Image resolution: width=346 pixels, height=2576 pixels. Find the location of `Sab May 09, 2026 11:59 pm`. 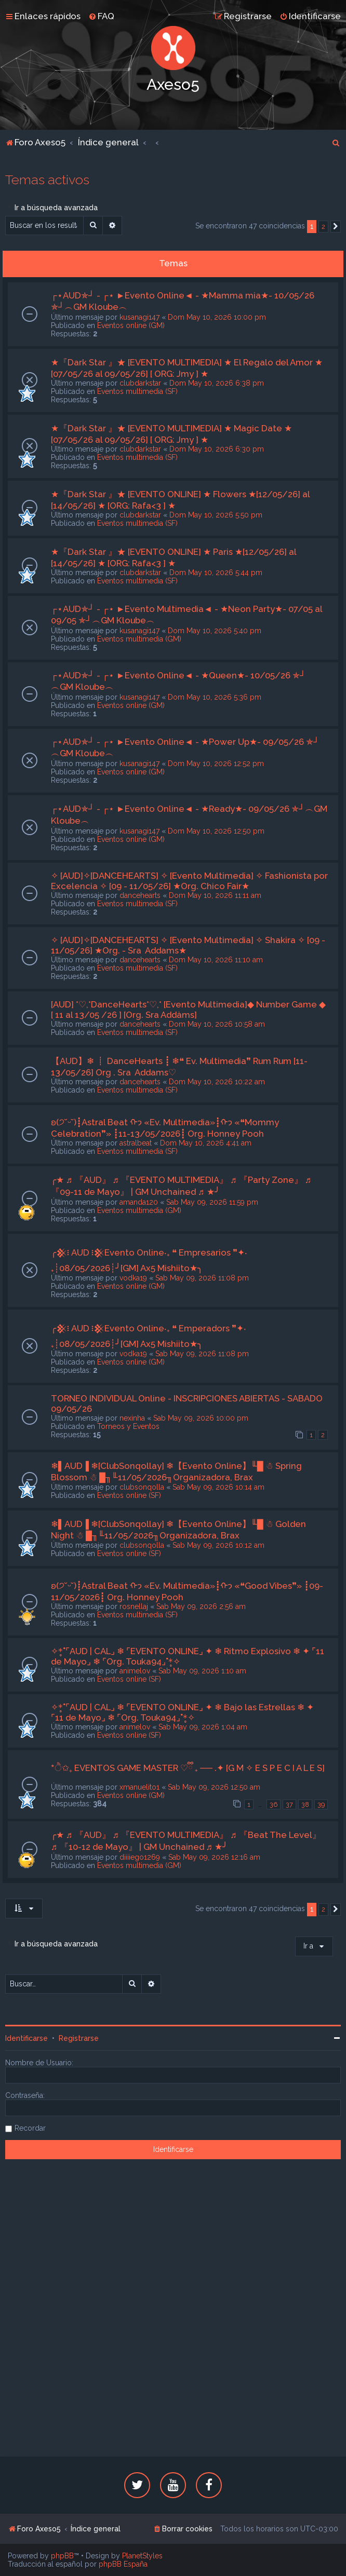

Sab May 09, 2026 11:59 pm is located at coordinates (212, 1202).